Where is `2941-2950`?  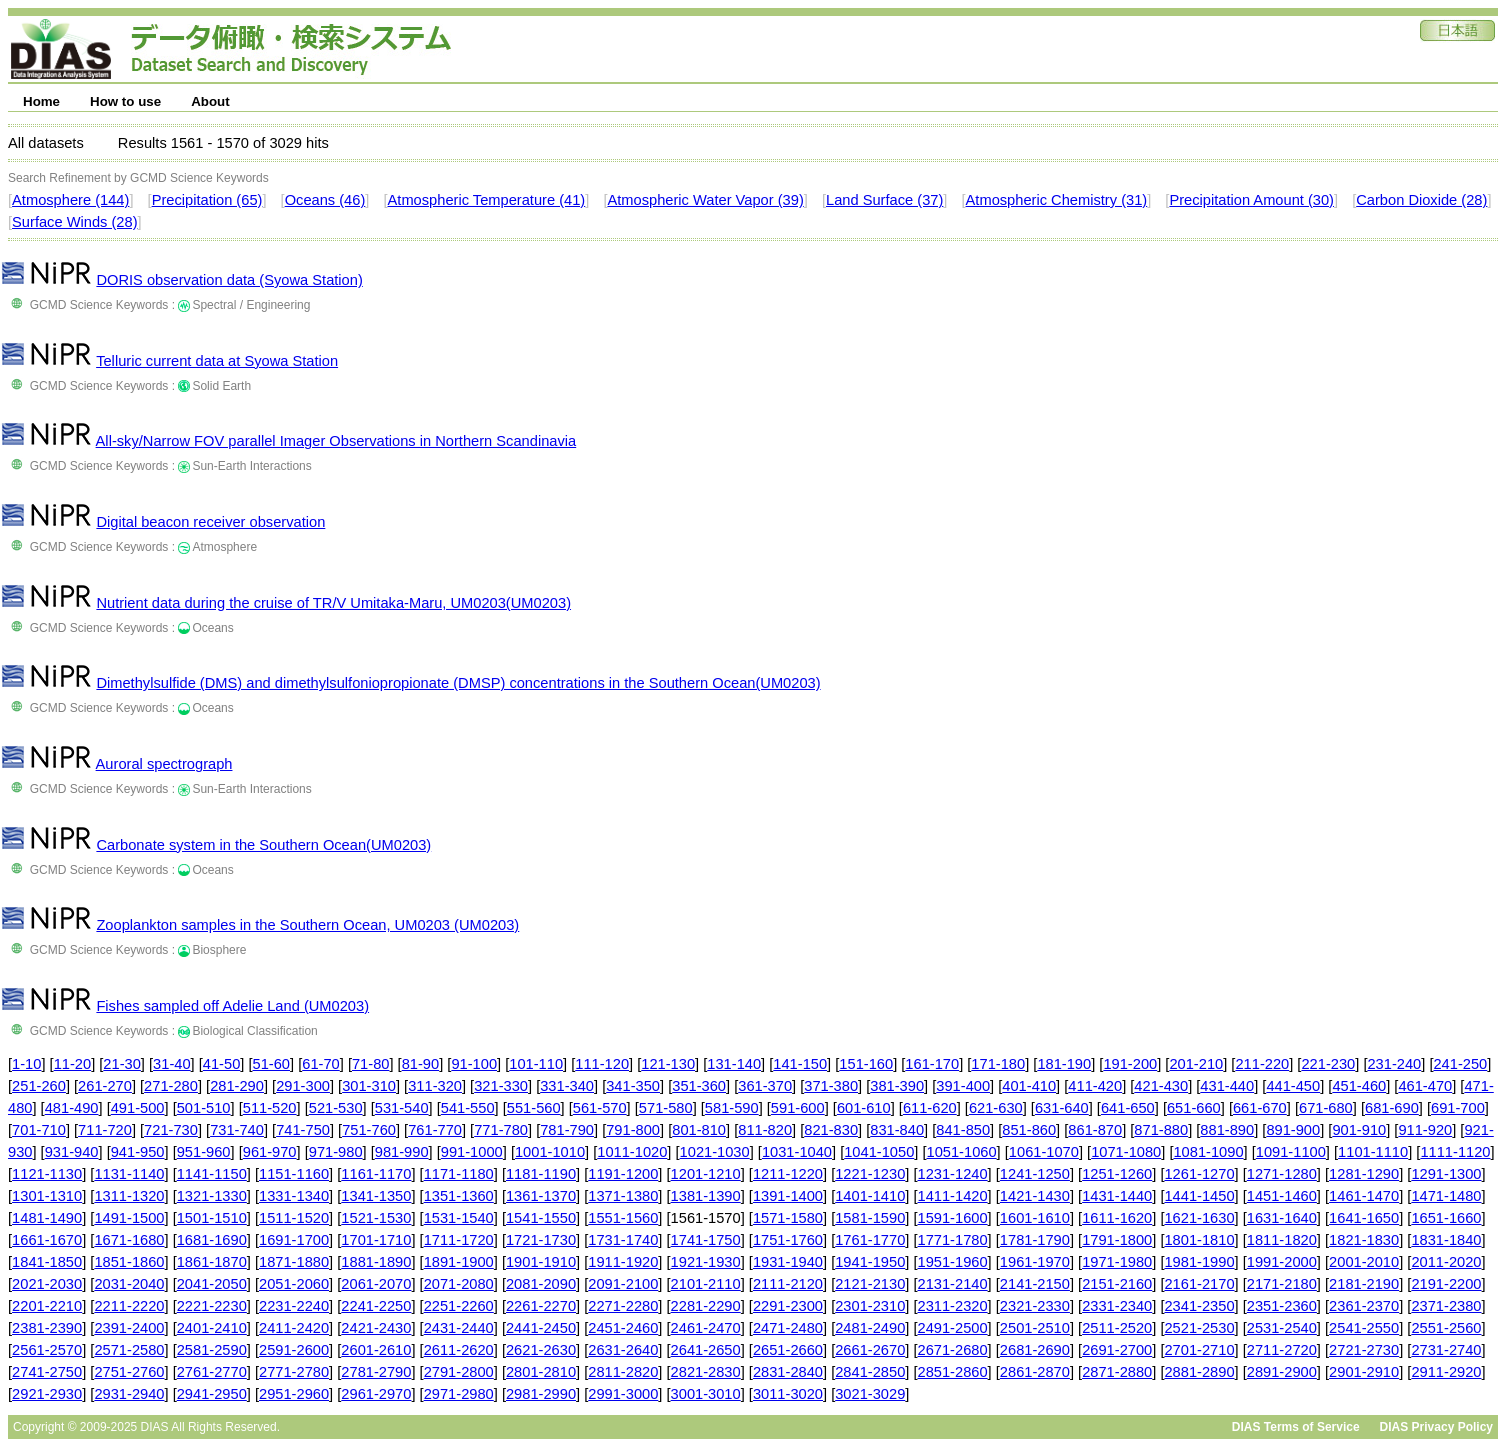 2941-2950 is located at coordinates (212, 1394).